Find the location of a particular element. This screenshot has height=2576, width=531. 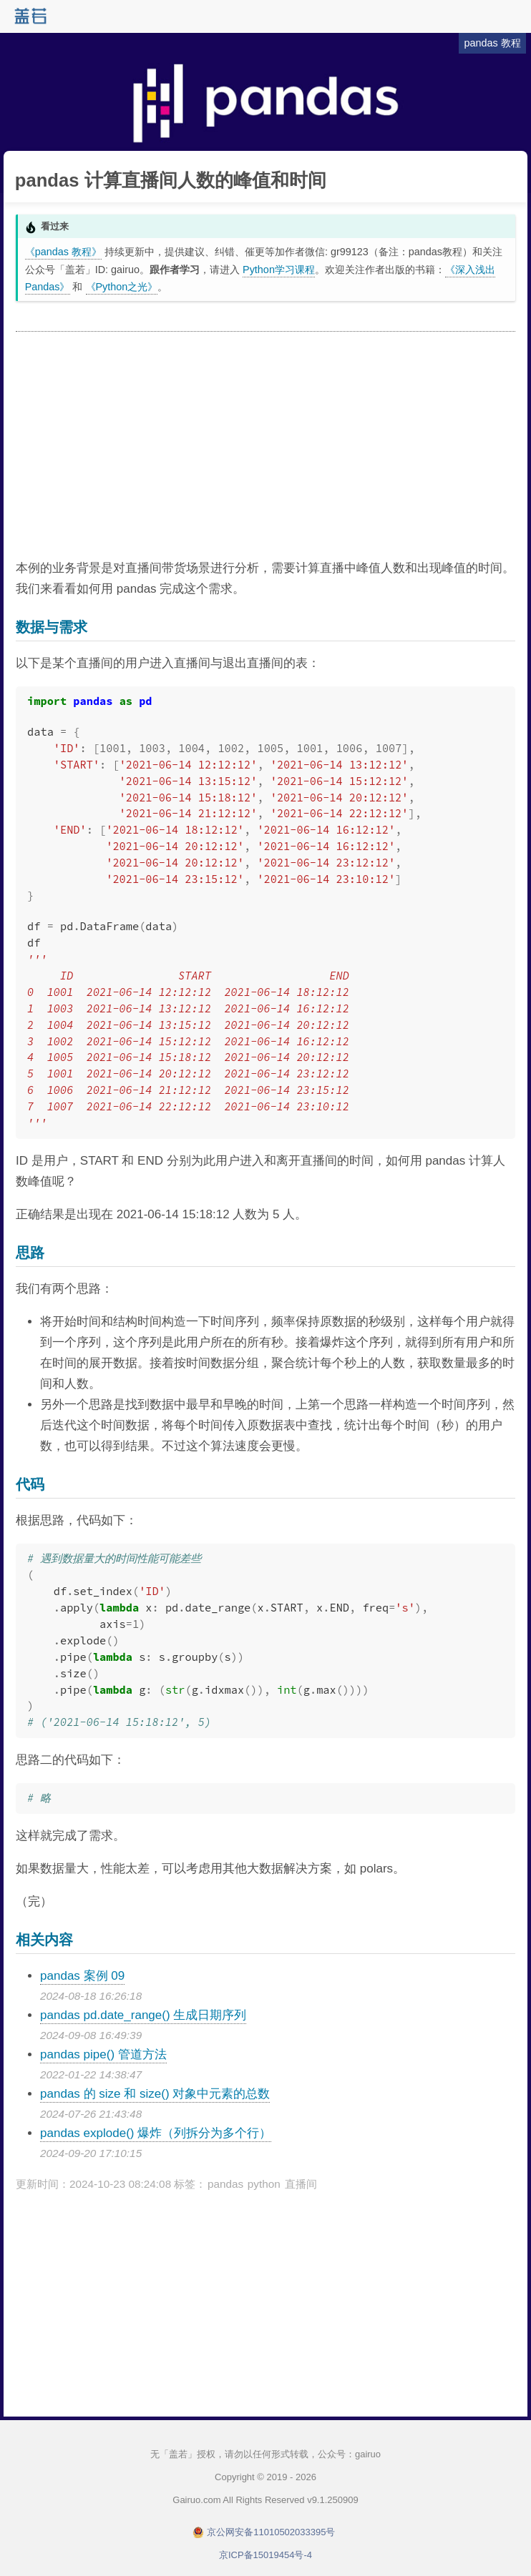

[Advertisement] is located at coordinates (265, 446).